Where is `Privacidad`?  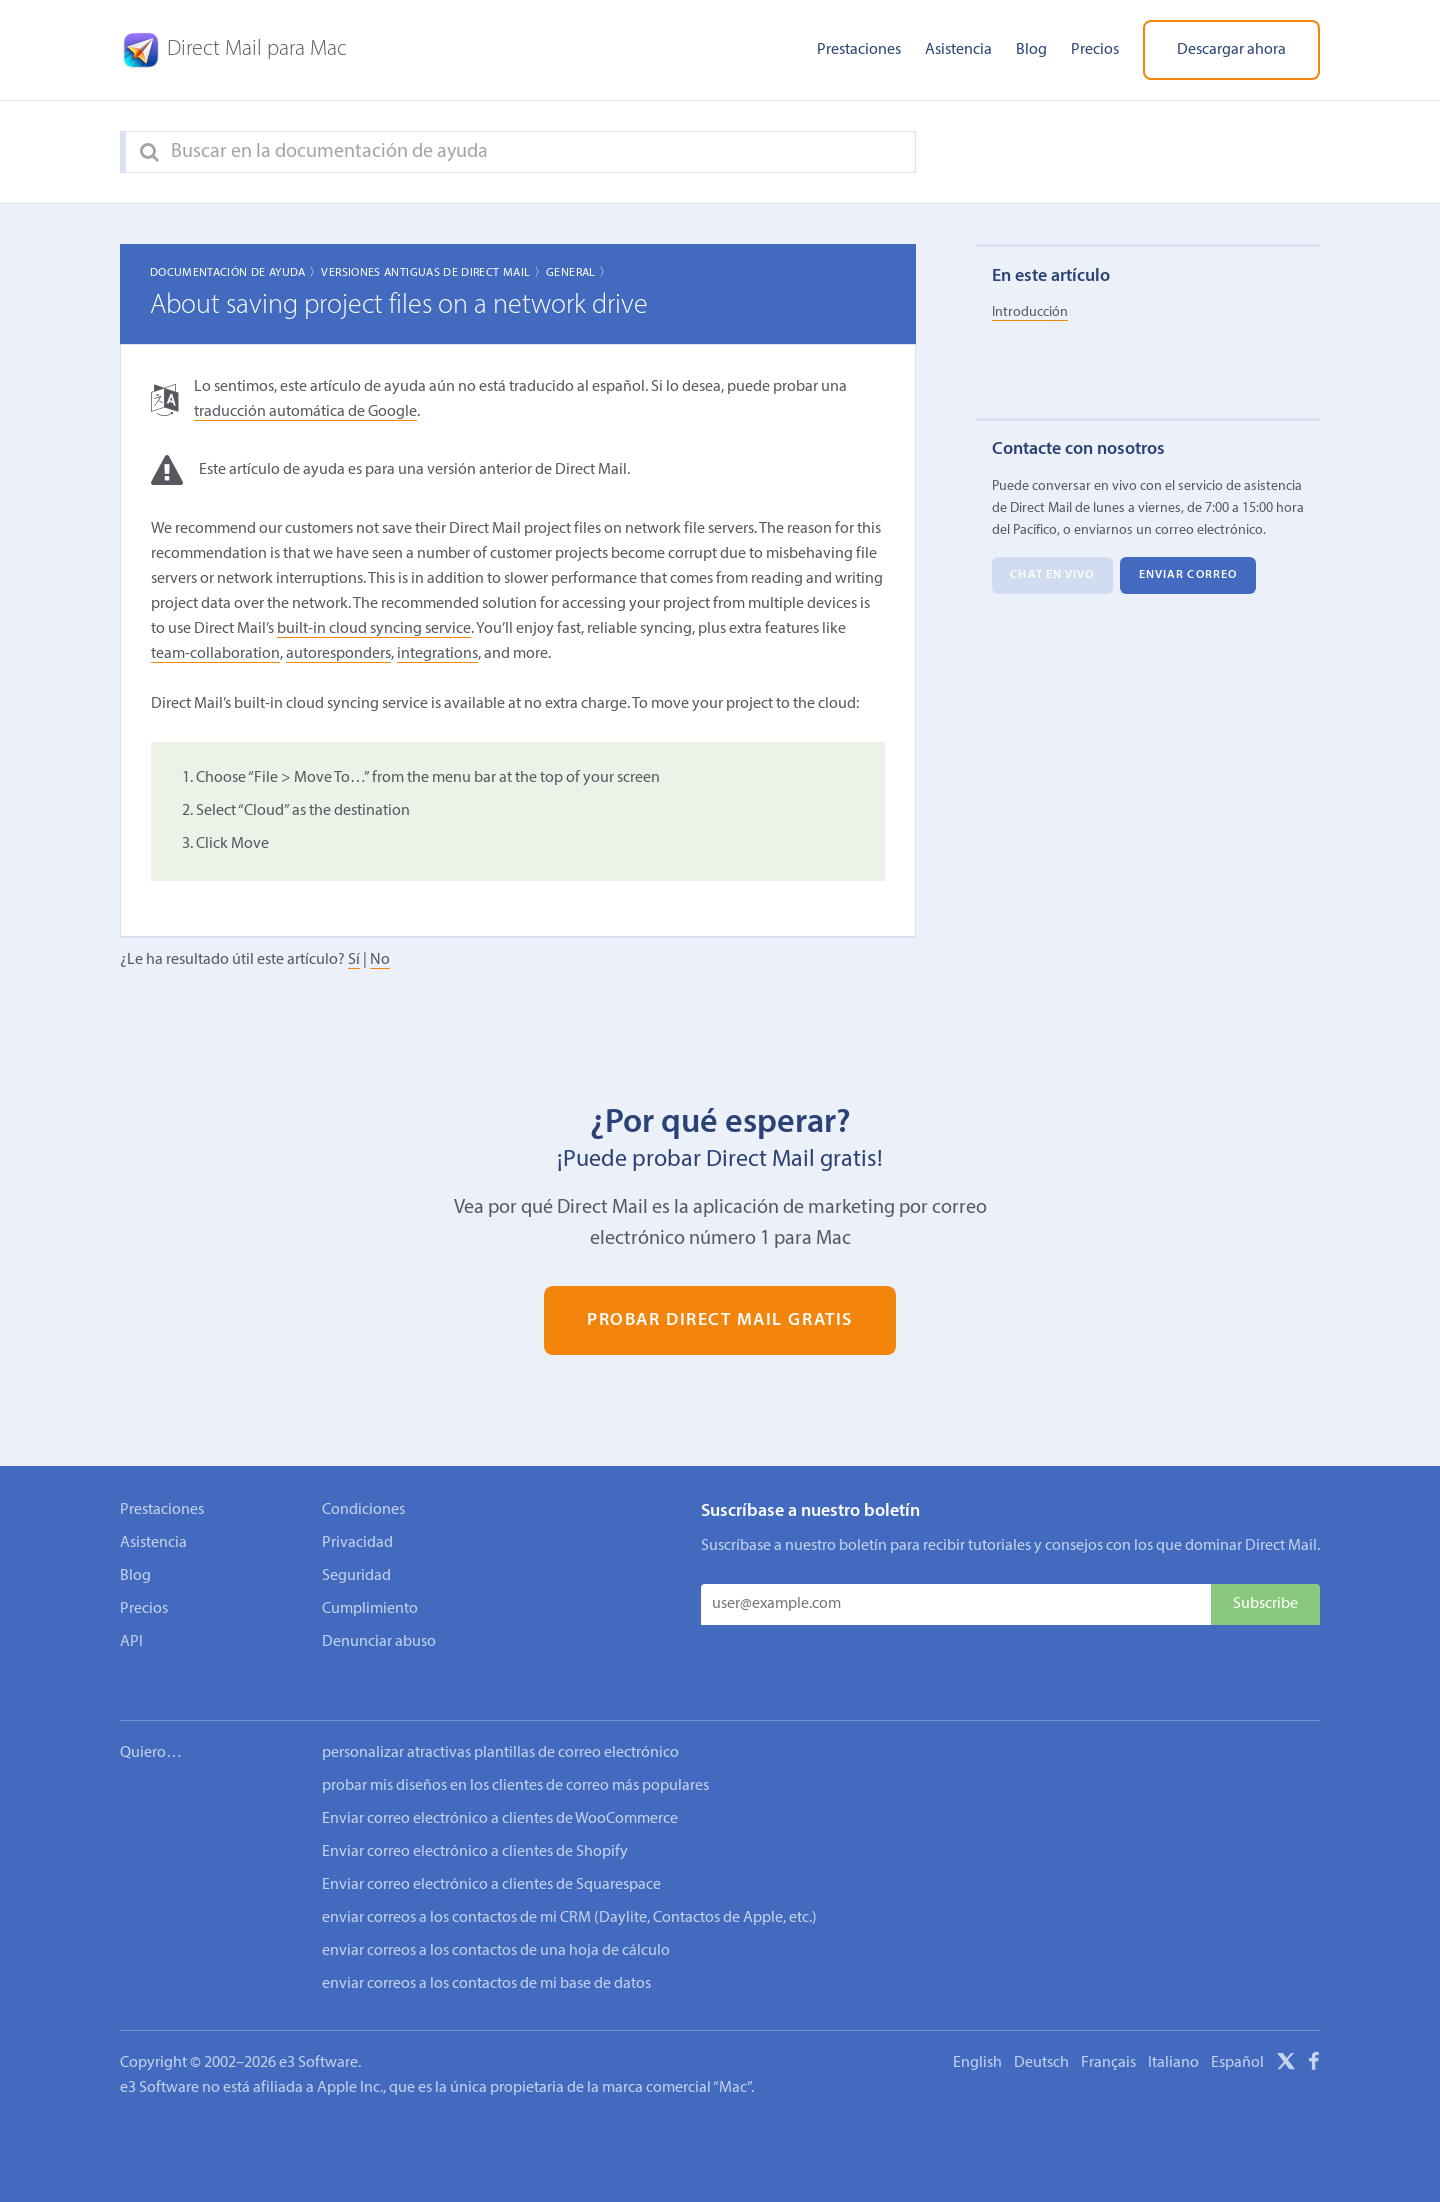
Privacidad is located at coordinates (357, 1543).